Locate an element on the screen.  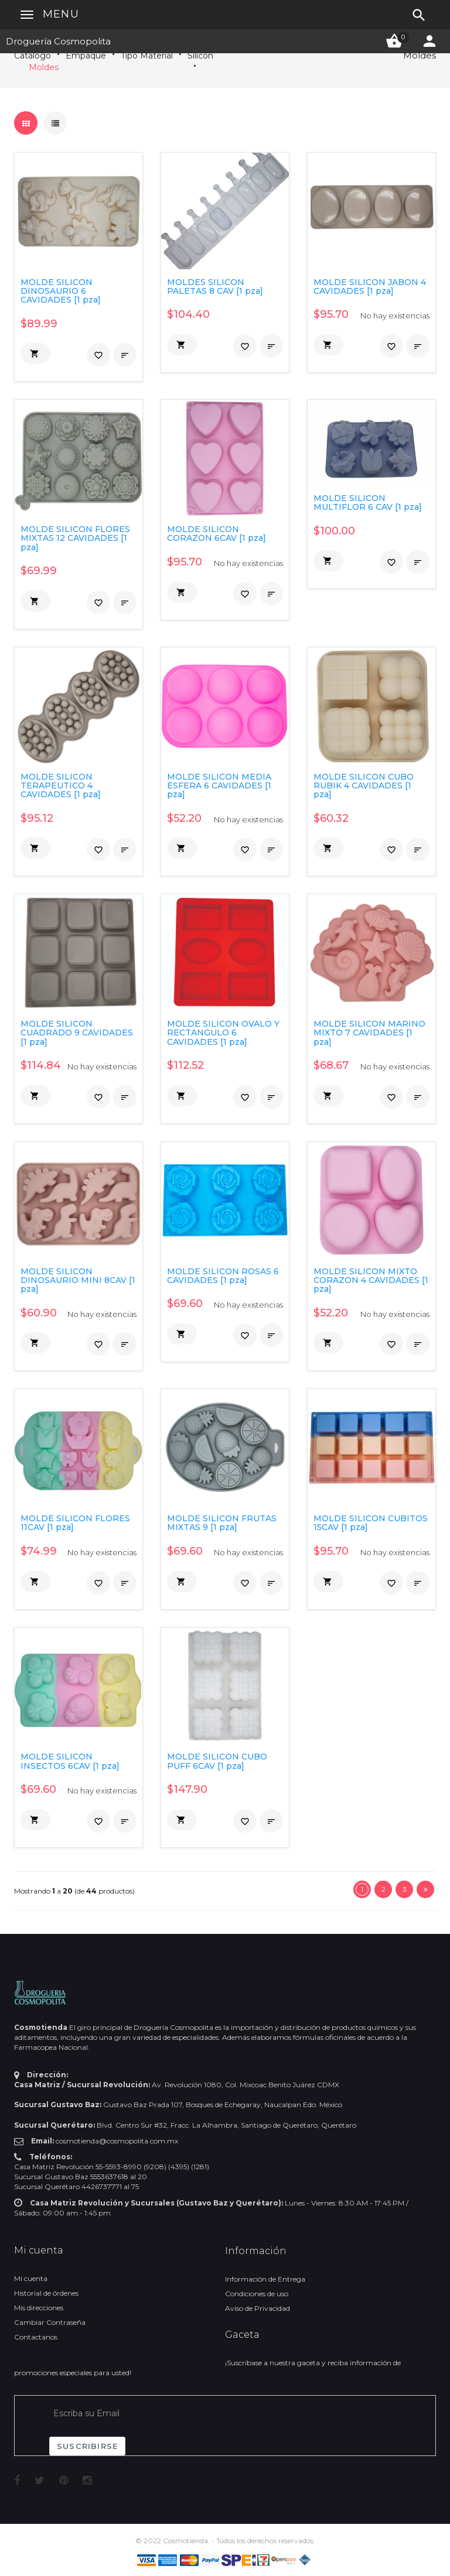
Empaque is located at coordinates (86, 55).